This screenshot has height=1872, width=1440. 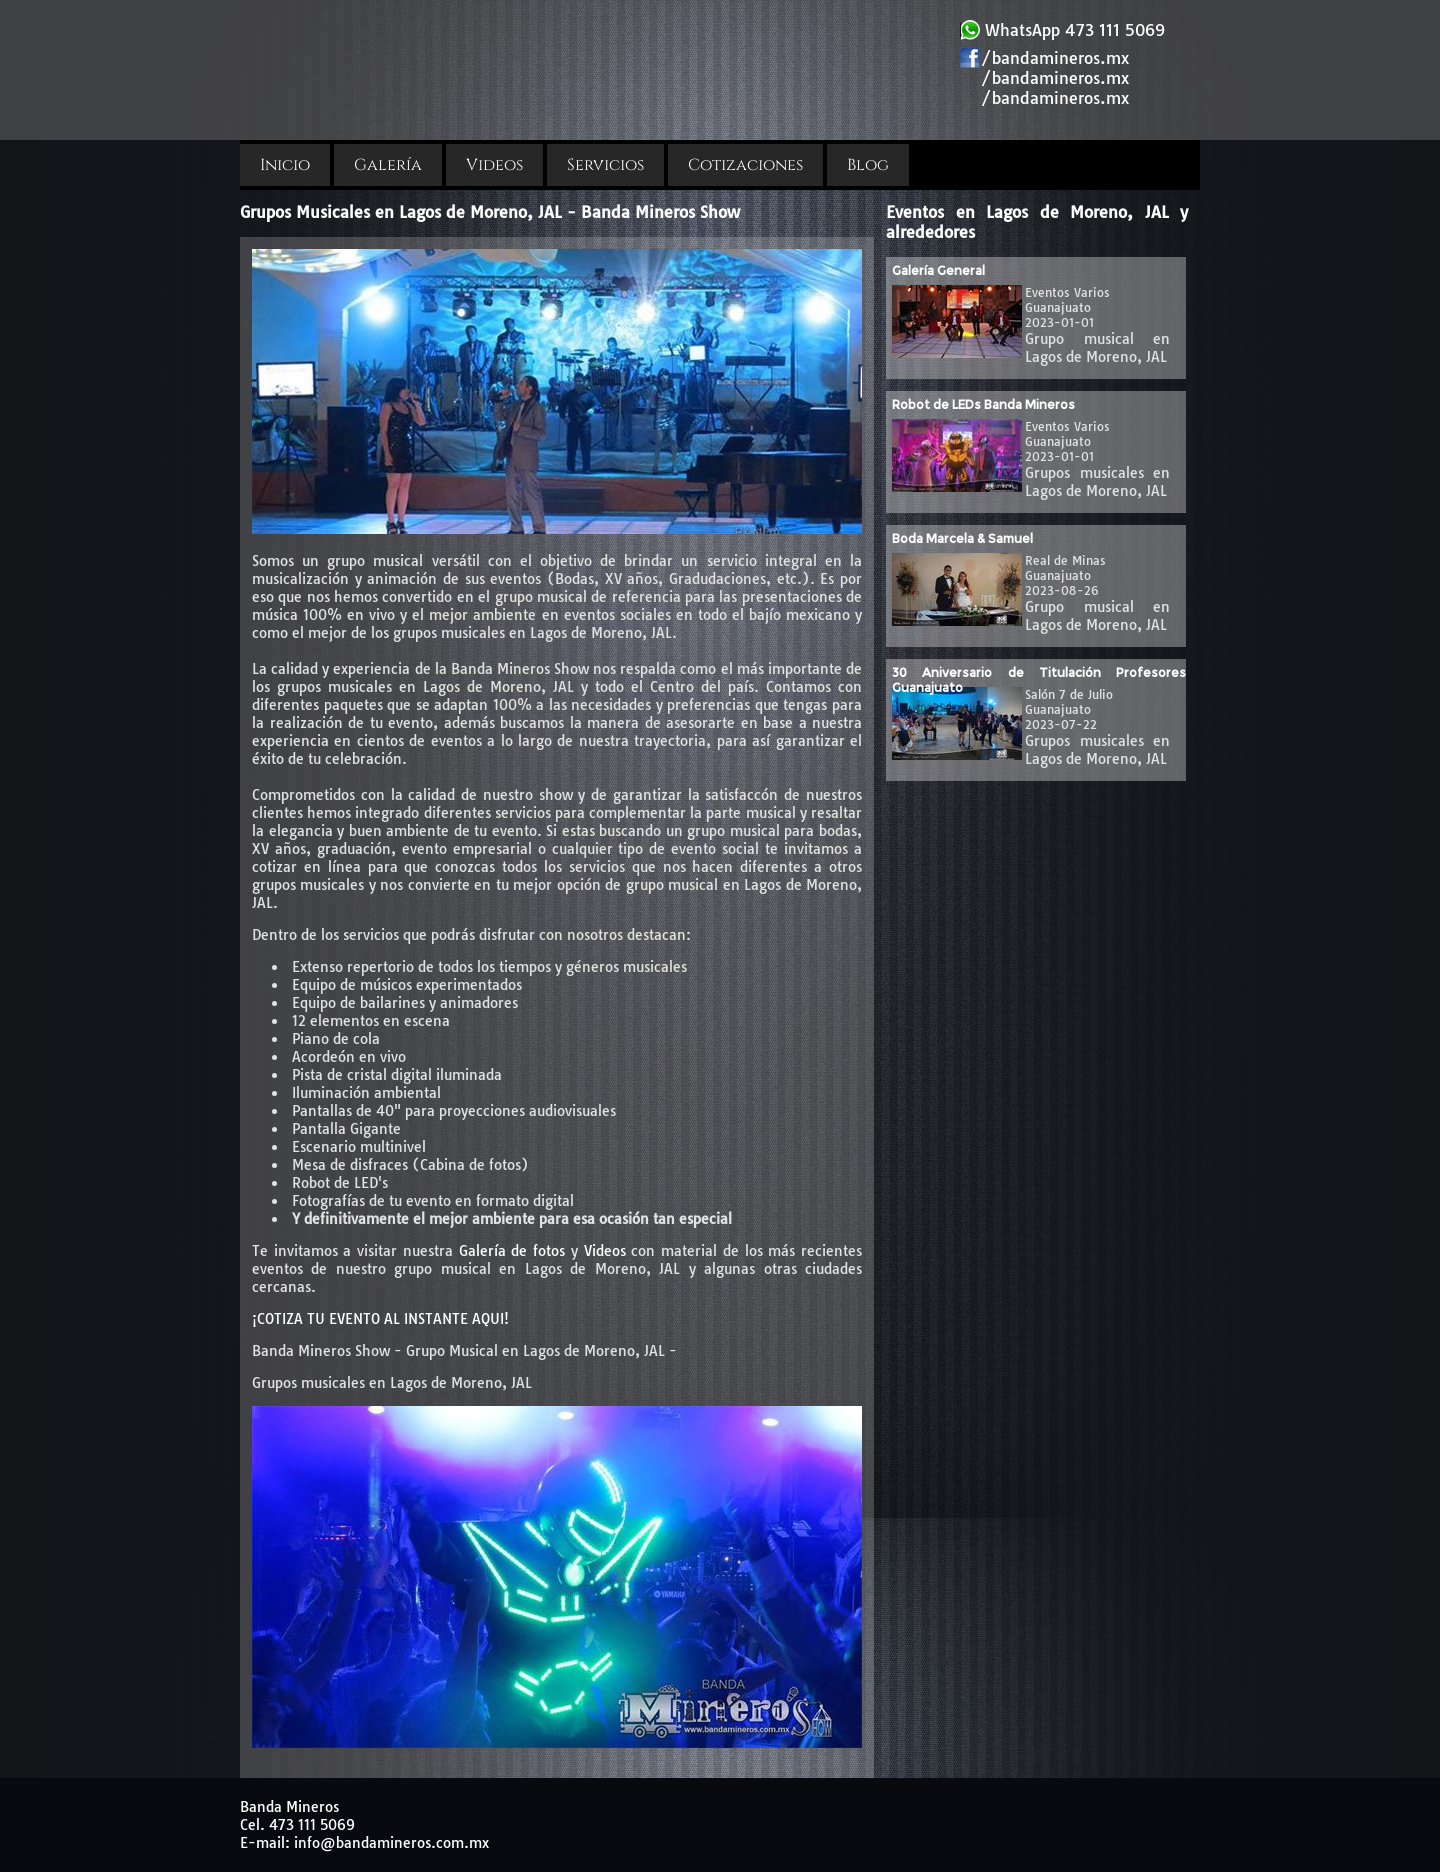 What do you see at coordinates (380, 1319) in the screenshot?
I see `¡COTIZA TU EVENTO AL INSTANTE AQUI!` at bounding box center [380, 1319].